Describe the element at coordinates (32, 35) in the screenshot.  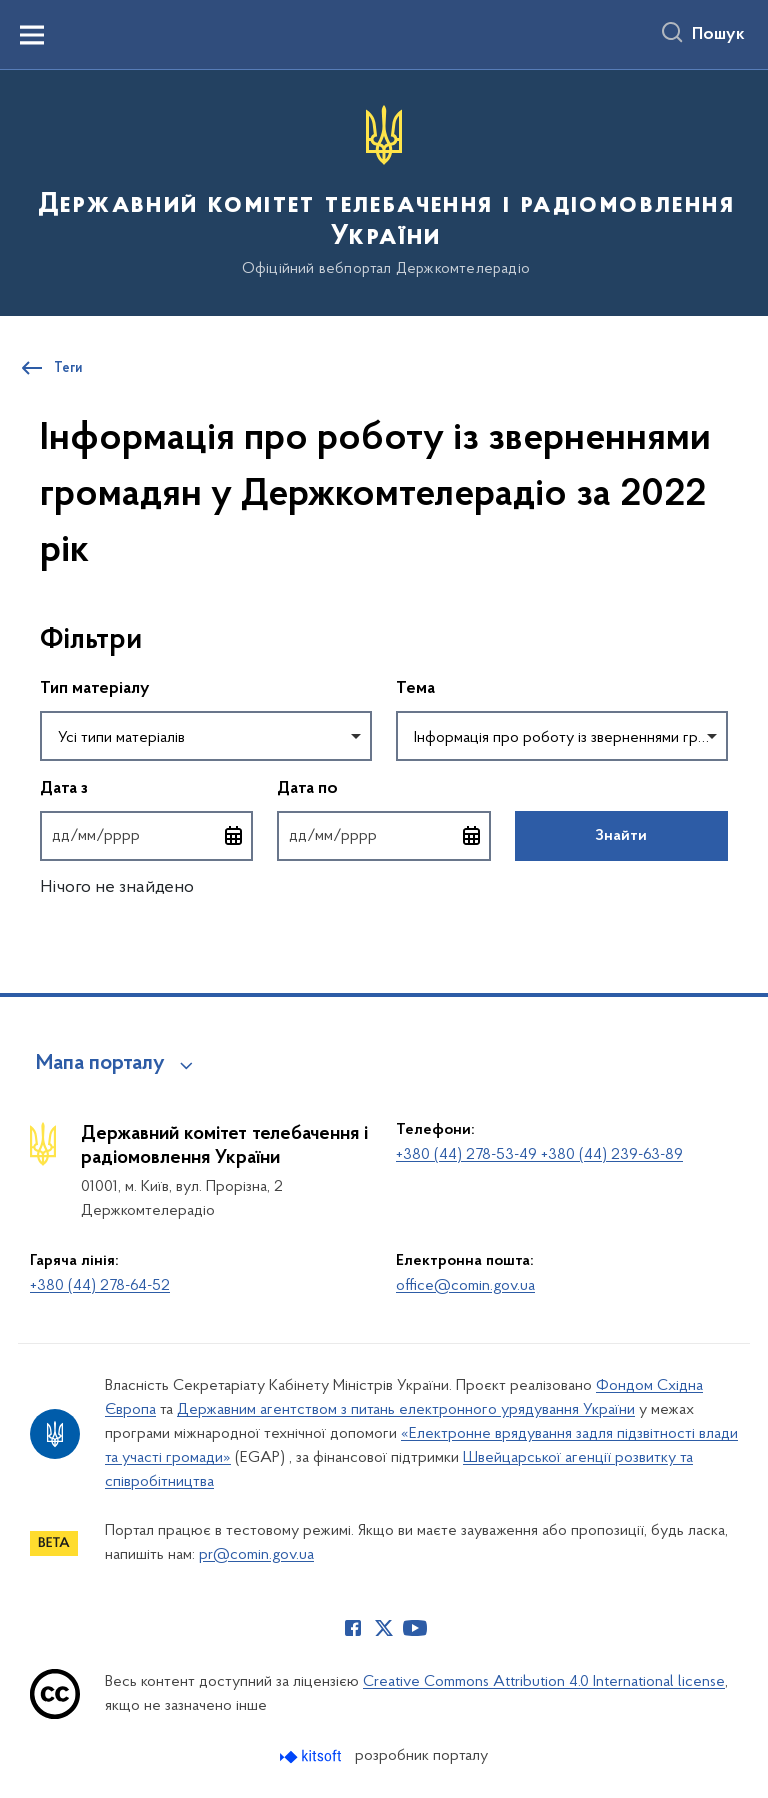
I see `[Показати меню навігації]` at that location.